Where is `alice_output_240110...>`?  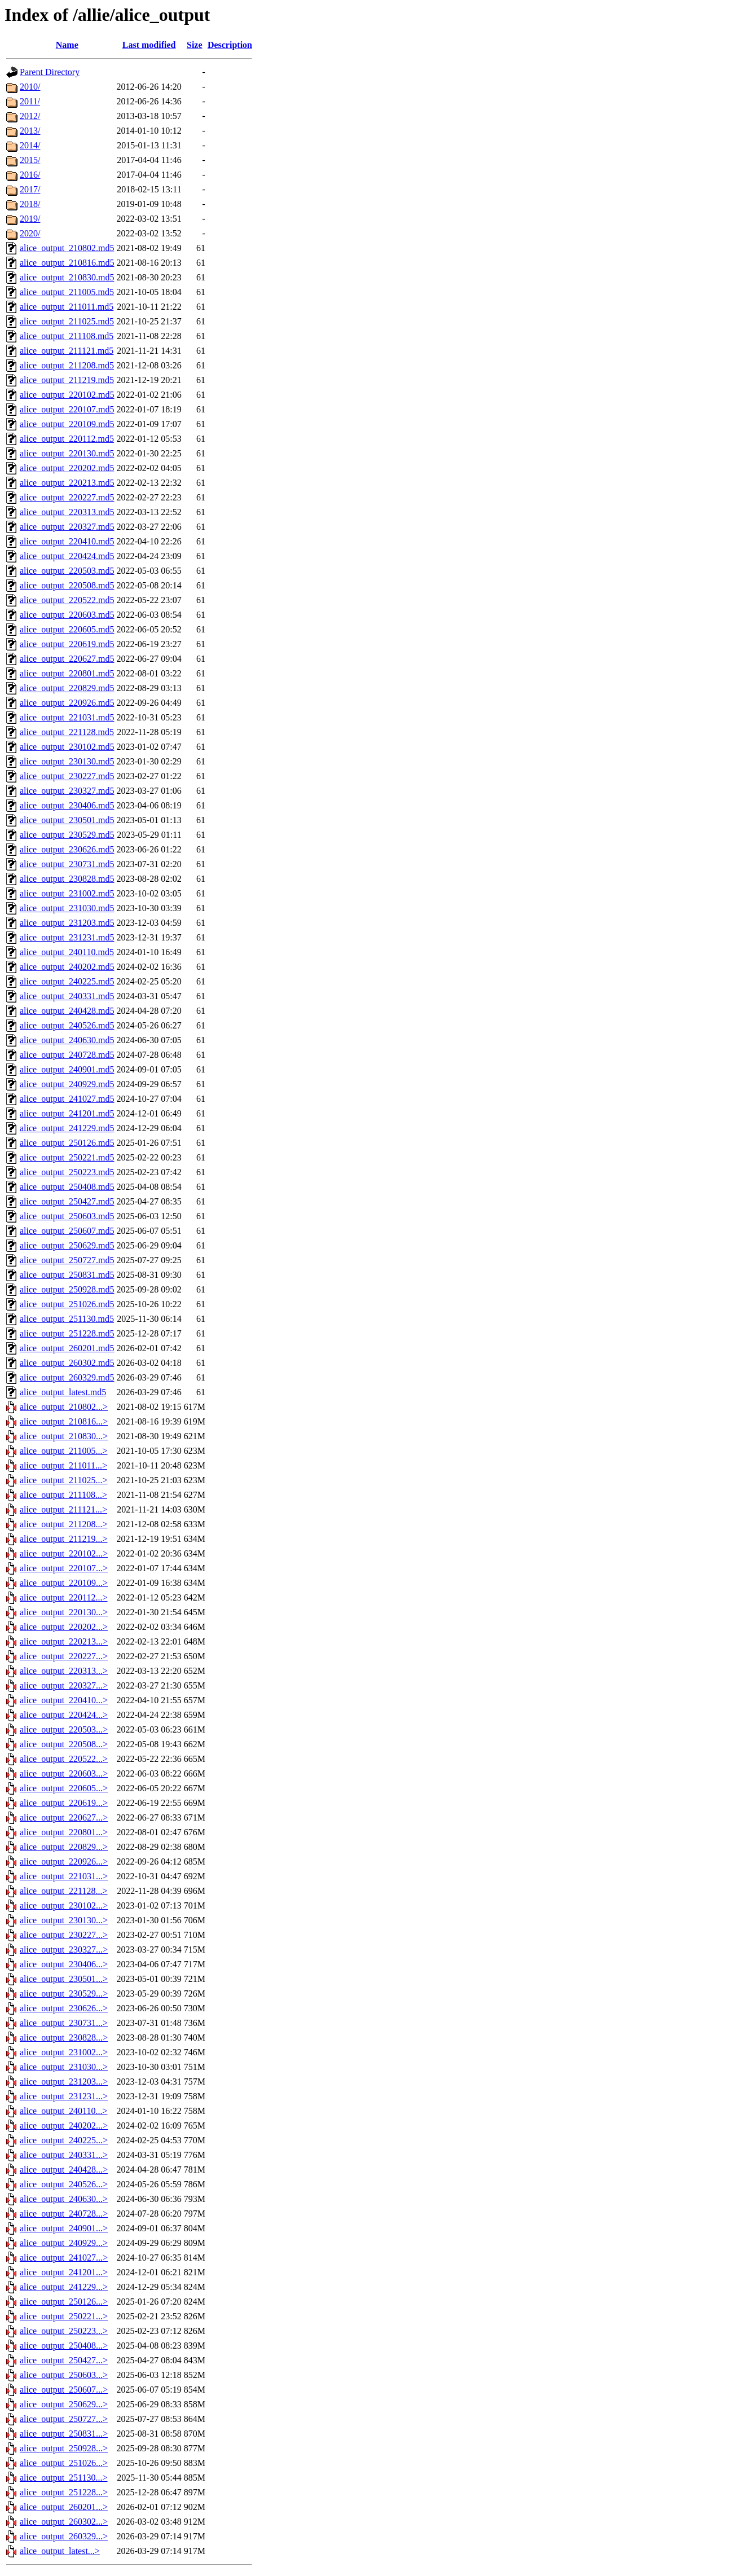 alice_output_240110...> is located at coordinates (64, 2111).